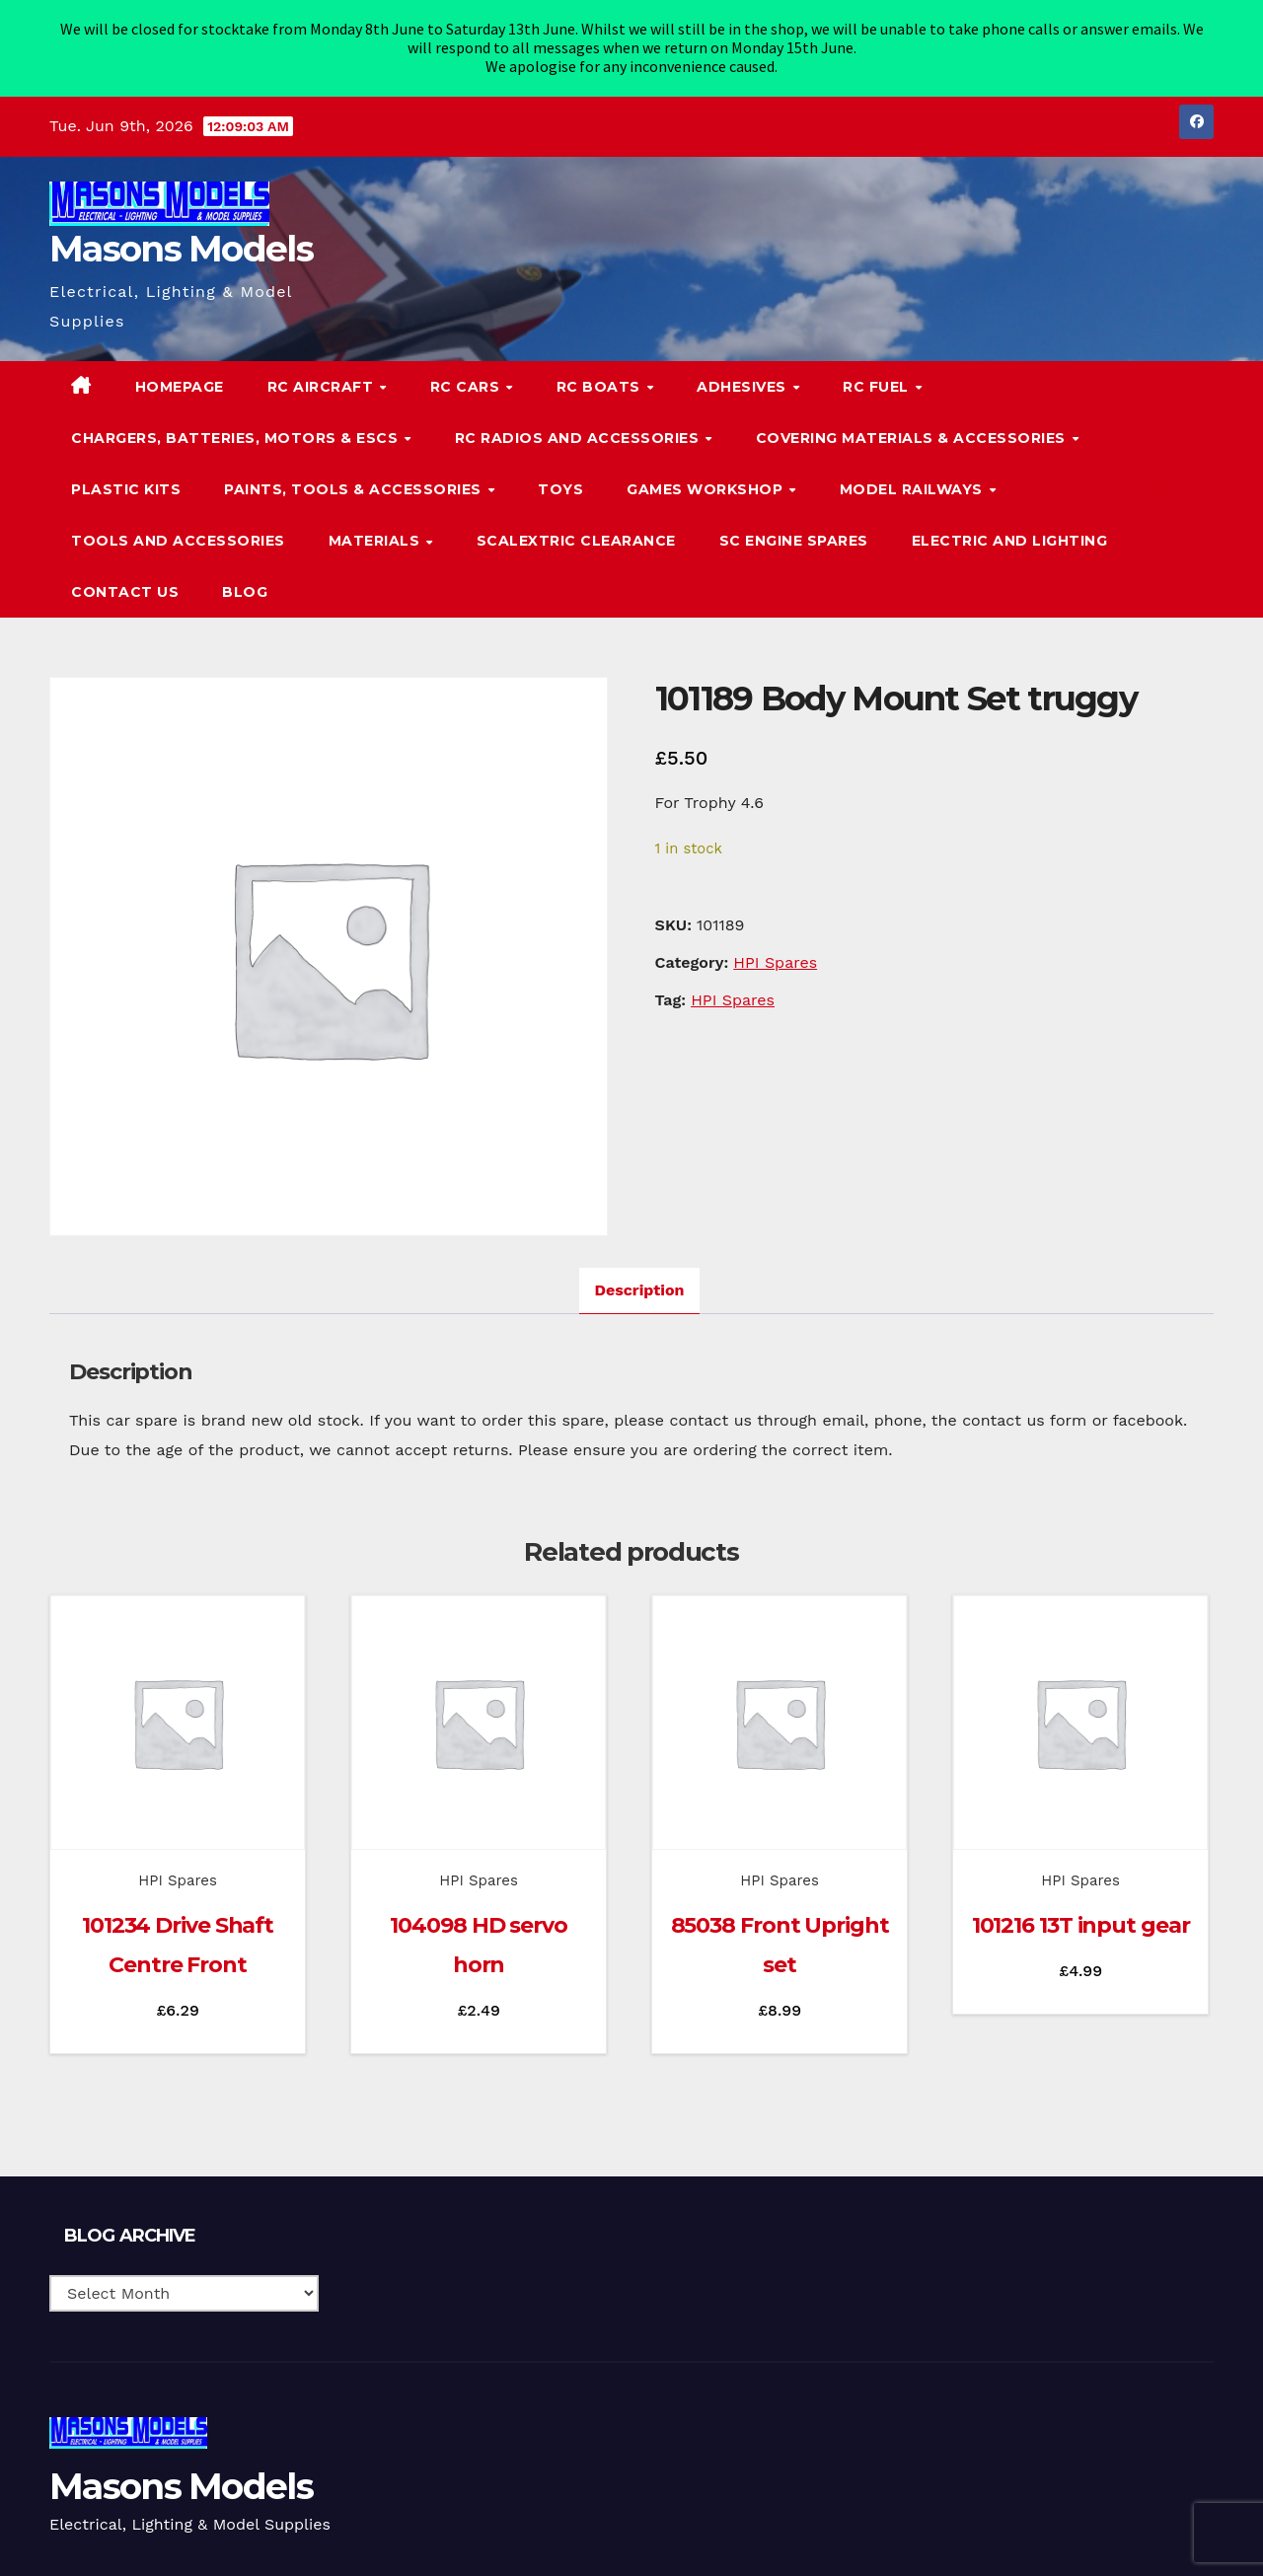 The height and width of the screenshot is (2576, 1263). Describe the element at coordinates (914, 469) in the screenshot. I see `Model Railways` at that location.